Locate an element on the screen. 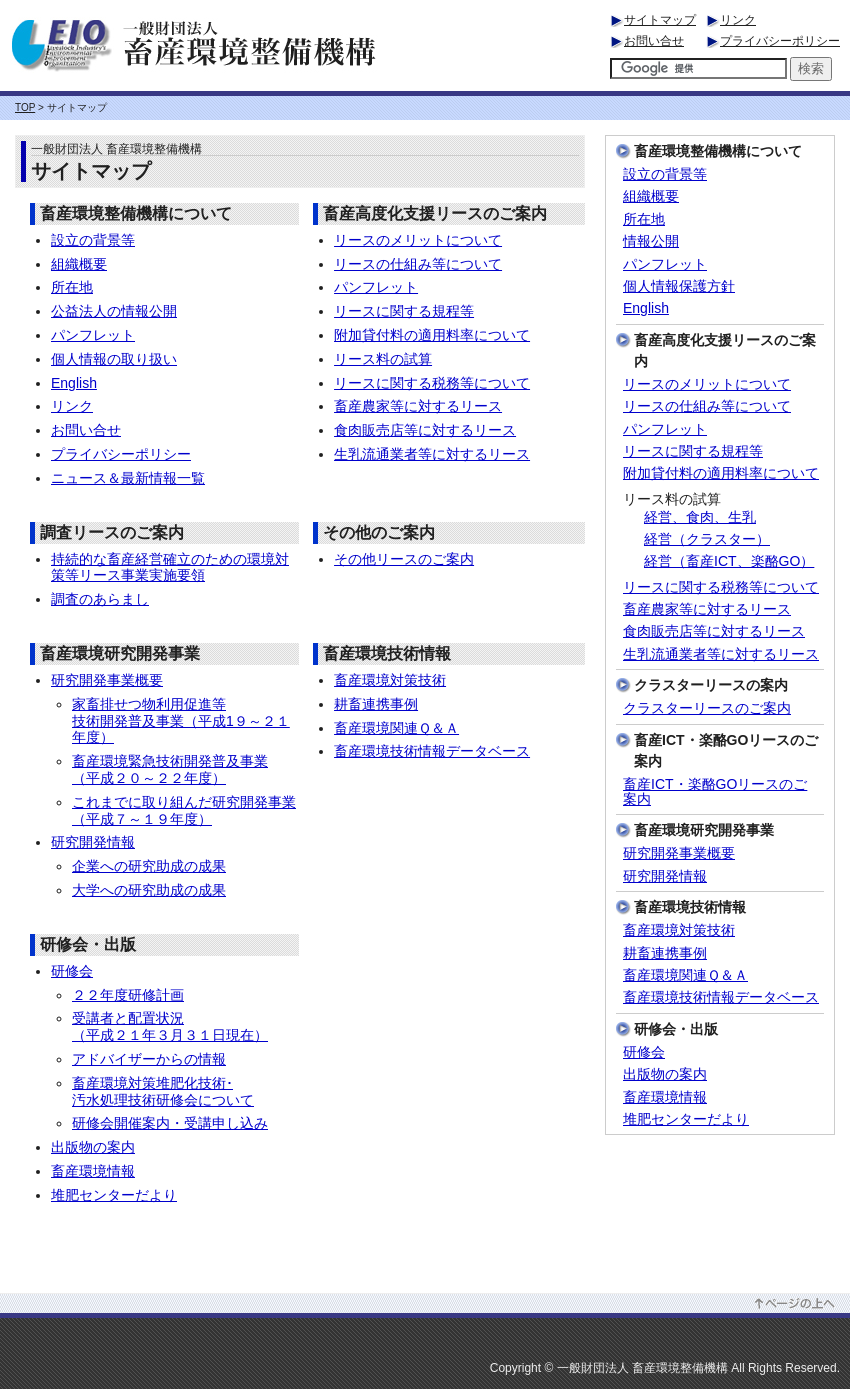  お問い合せ is located at coordinates (654, 41).